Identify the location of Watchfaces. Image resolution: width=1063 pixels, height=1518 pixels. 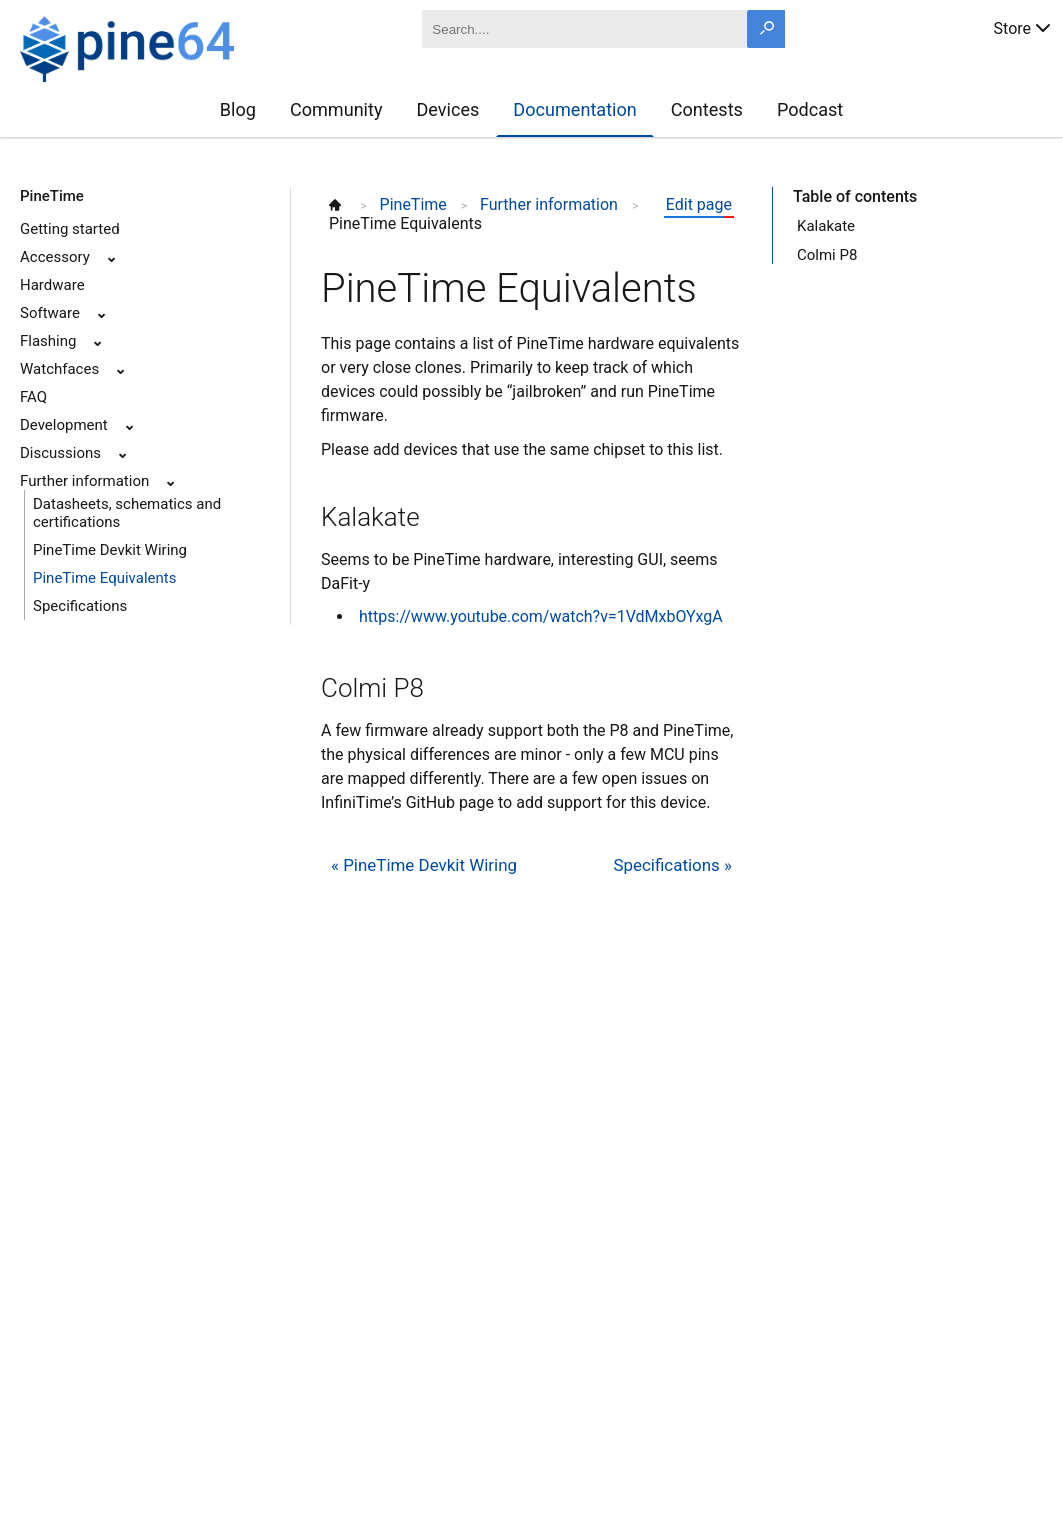
(59, 369).